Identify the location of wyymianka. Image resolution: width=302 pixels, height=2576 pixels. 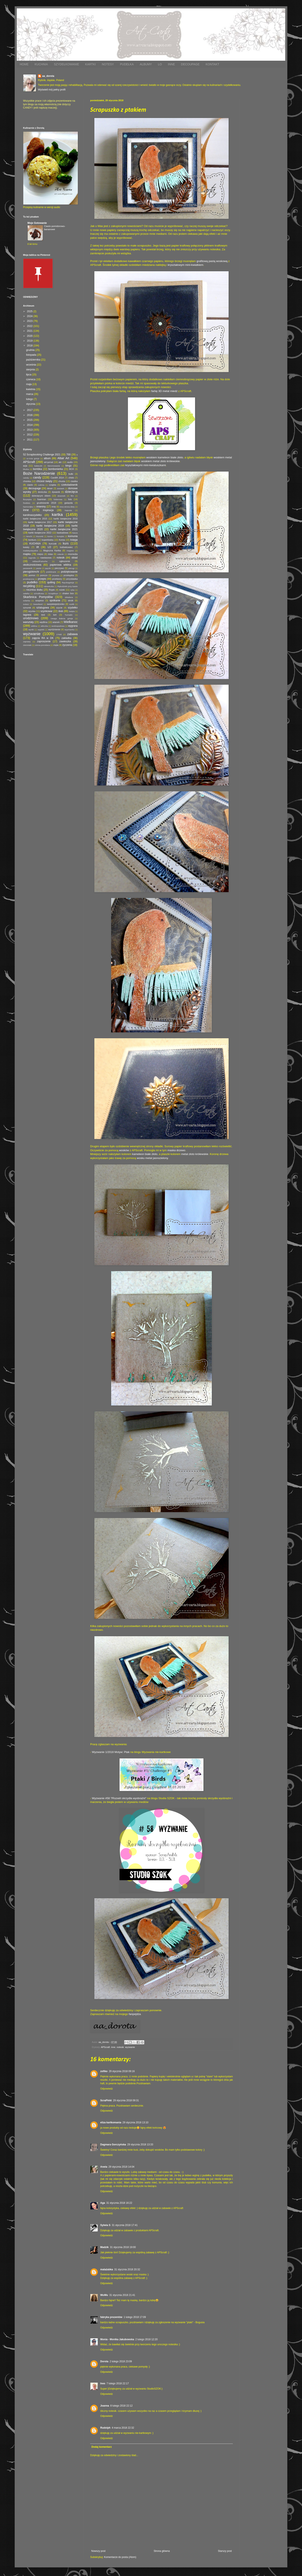
(69, 629).